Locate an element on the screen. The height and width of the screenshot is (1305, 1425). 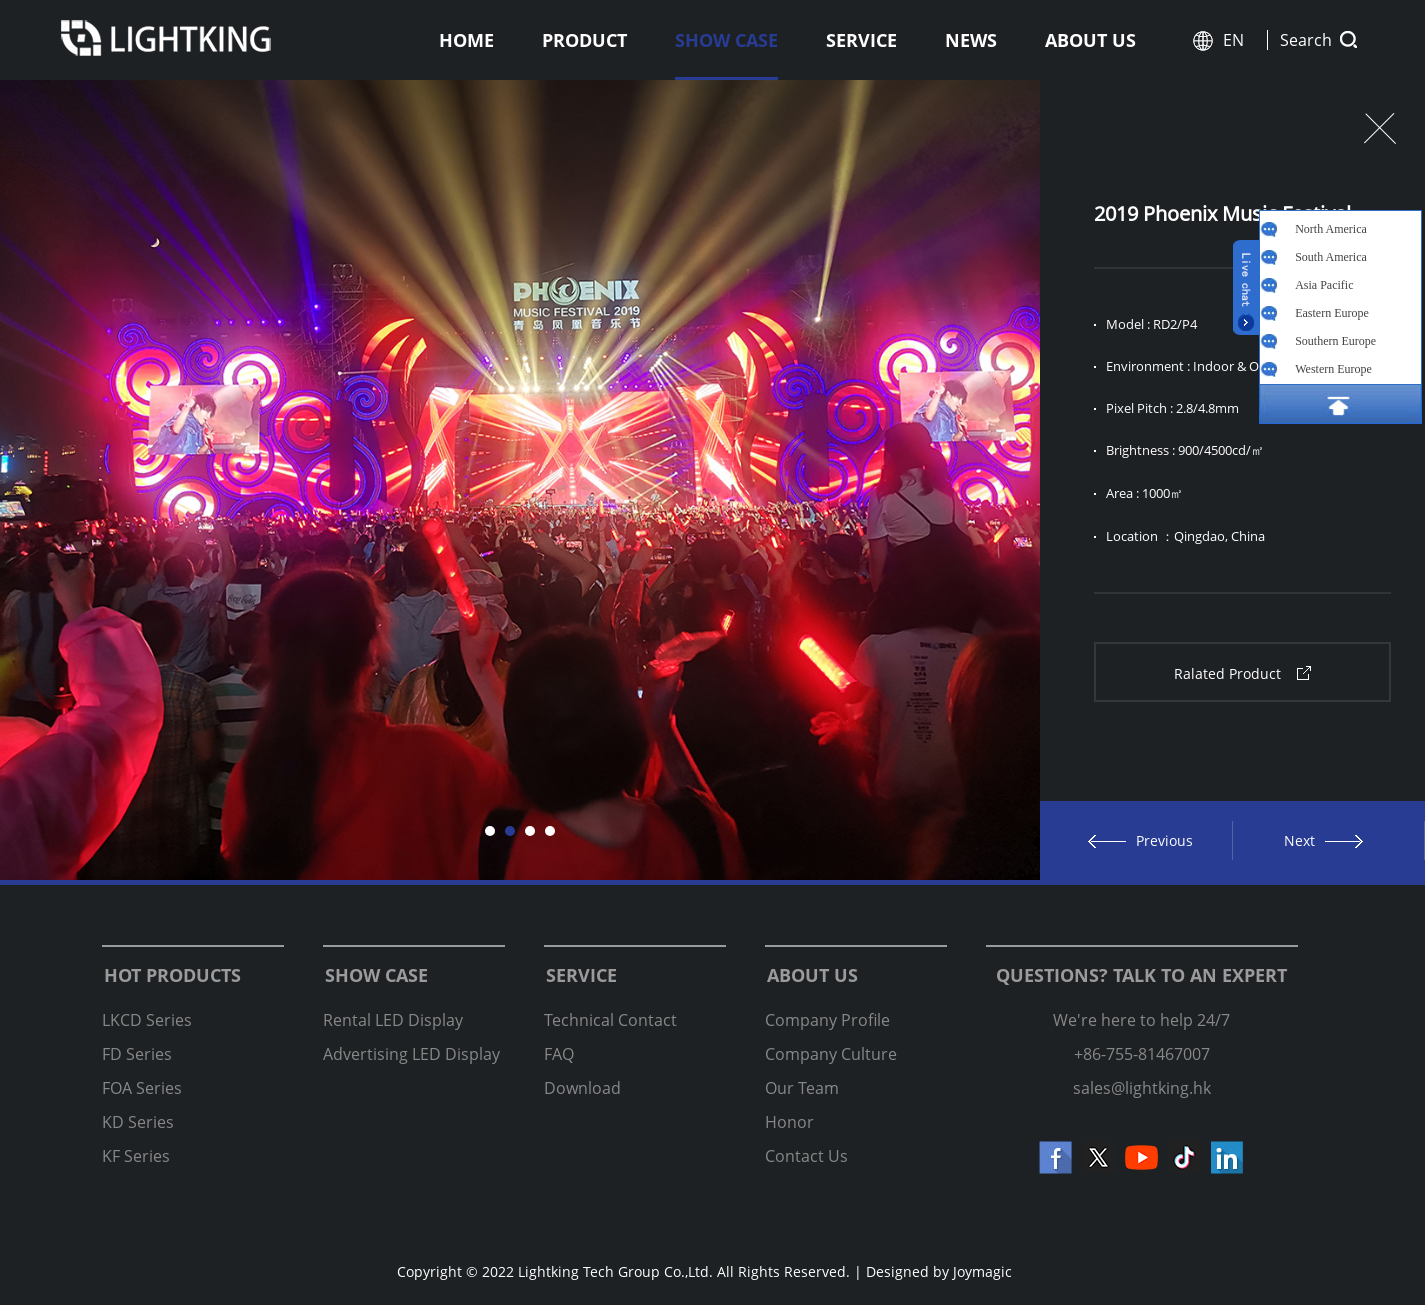
LKCD Series is located at coordinates (147, 1020).